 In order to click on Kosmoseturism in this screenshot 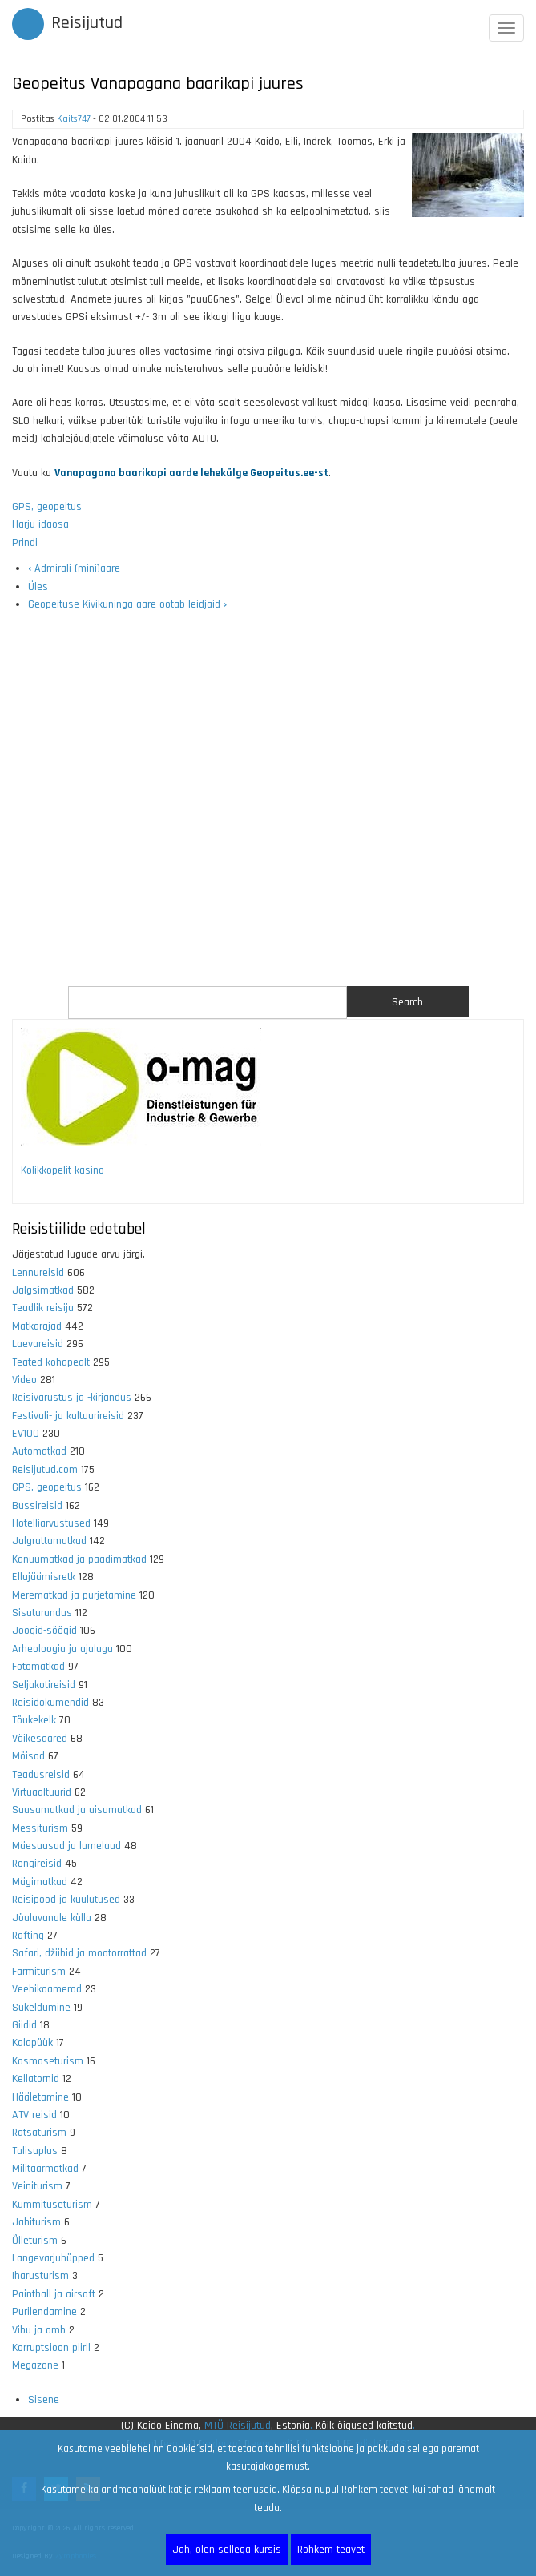, I will do `click(47, 2061)`.